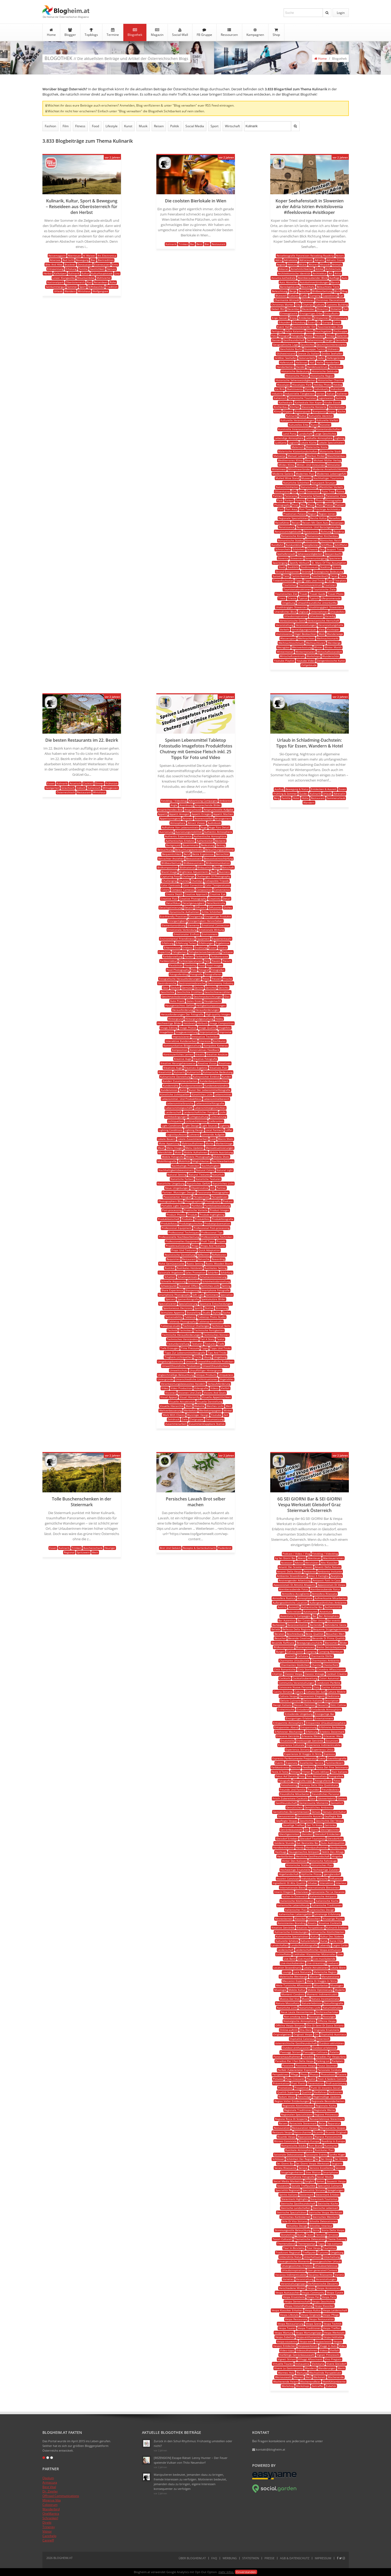 The height and width of the screenshot is (2576, 391). Describe the element at coordinates (340, 580) in the screenshot. I see `Tito-platz` at that location.